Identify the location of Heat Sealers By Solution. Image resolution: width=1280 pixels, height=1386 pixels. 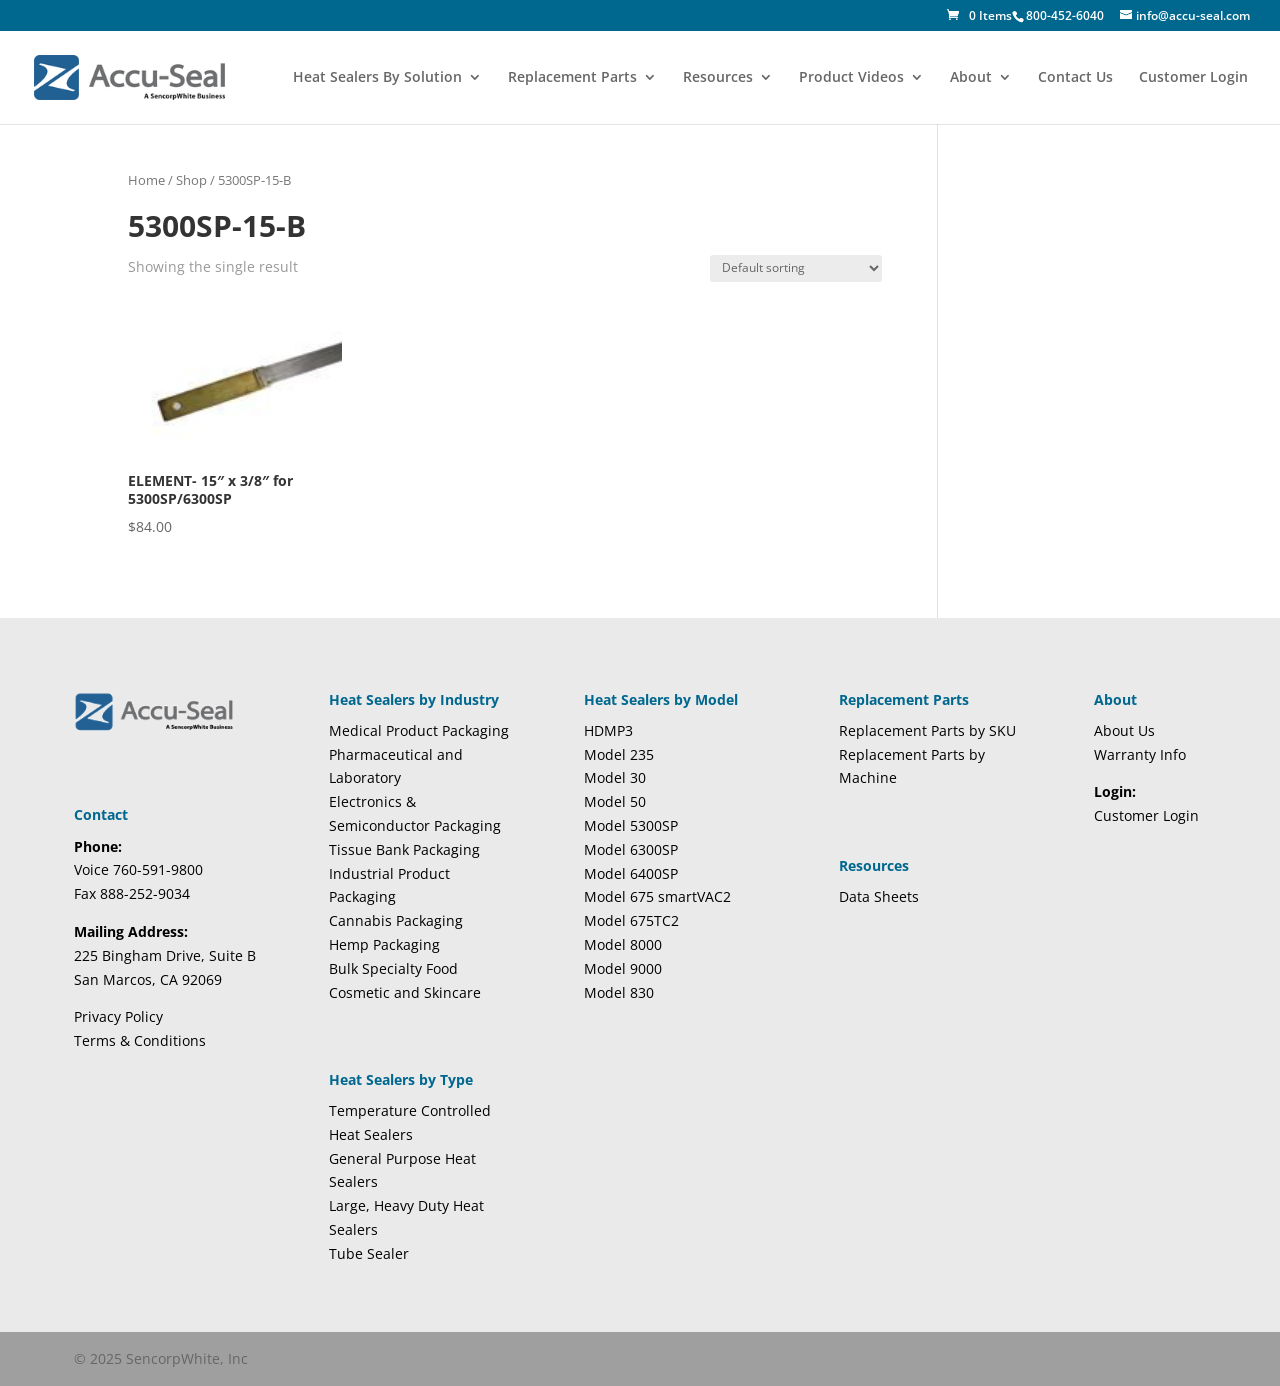
(377, 78).